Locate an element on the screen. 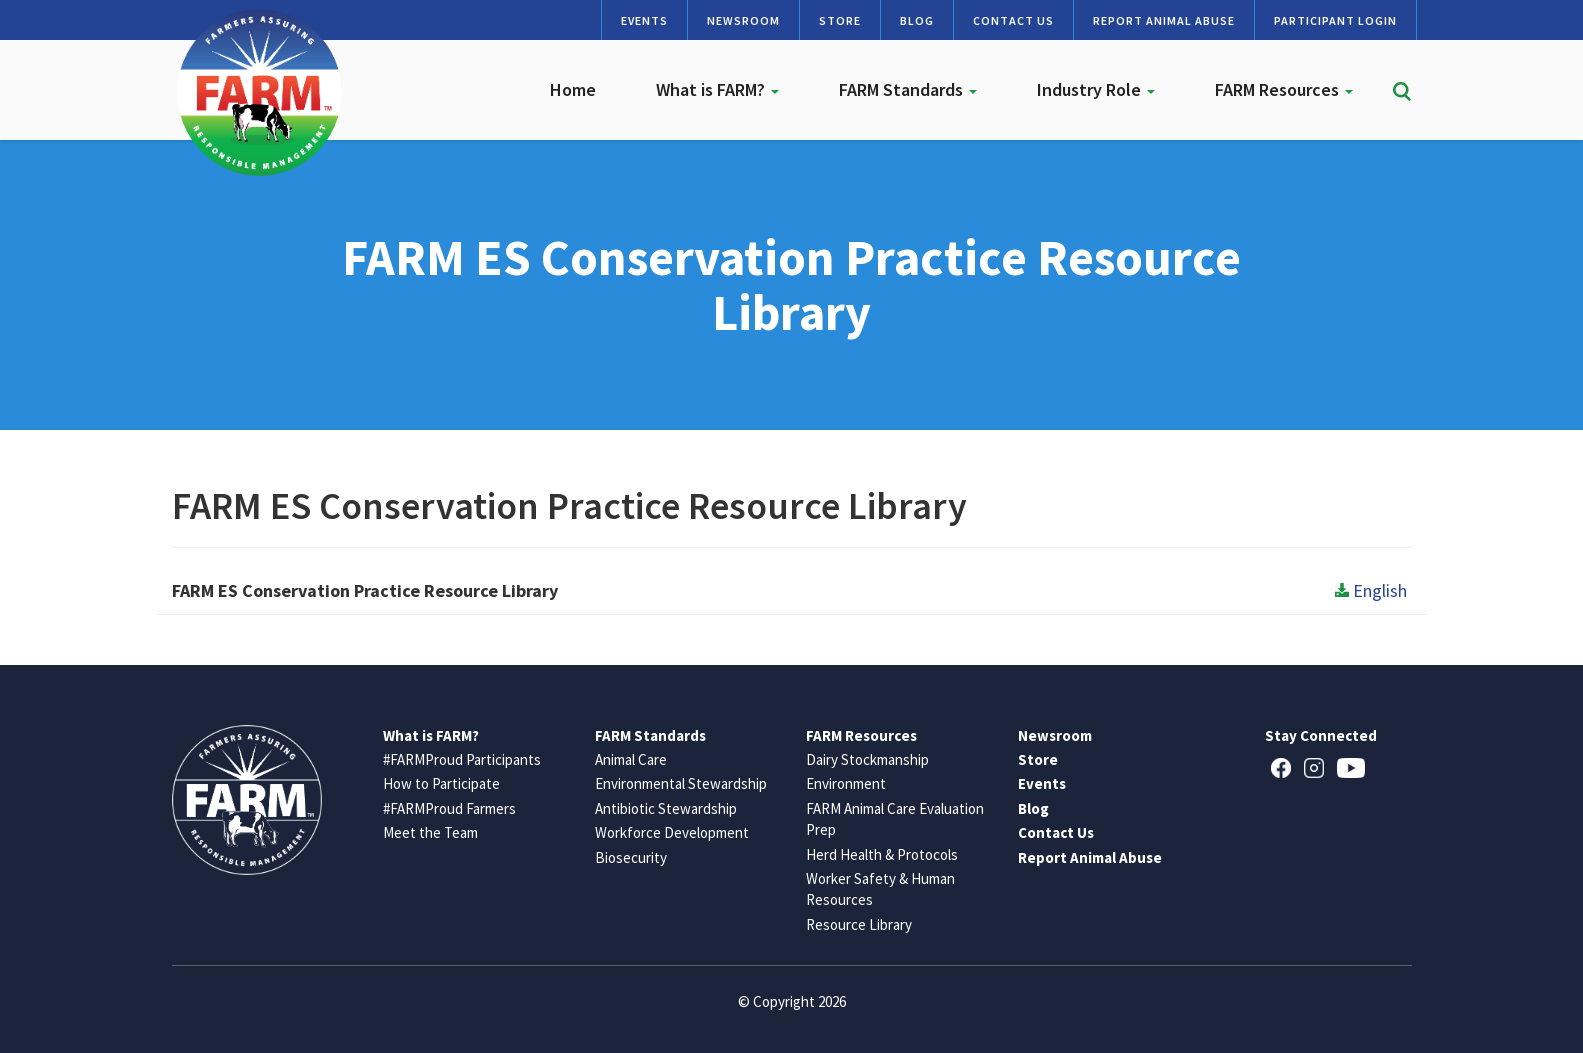  Contact Us is located at coordinates (1013, 20).